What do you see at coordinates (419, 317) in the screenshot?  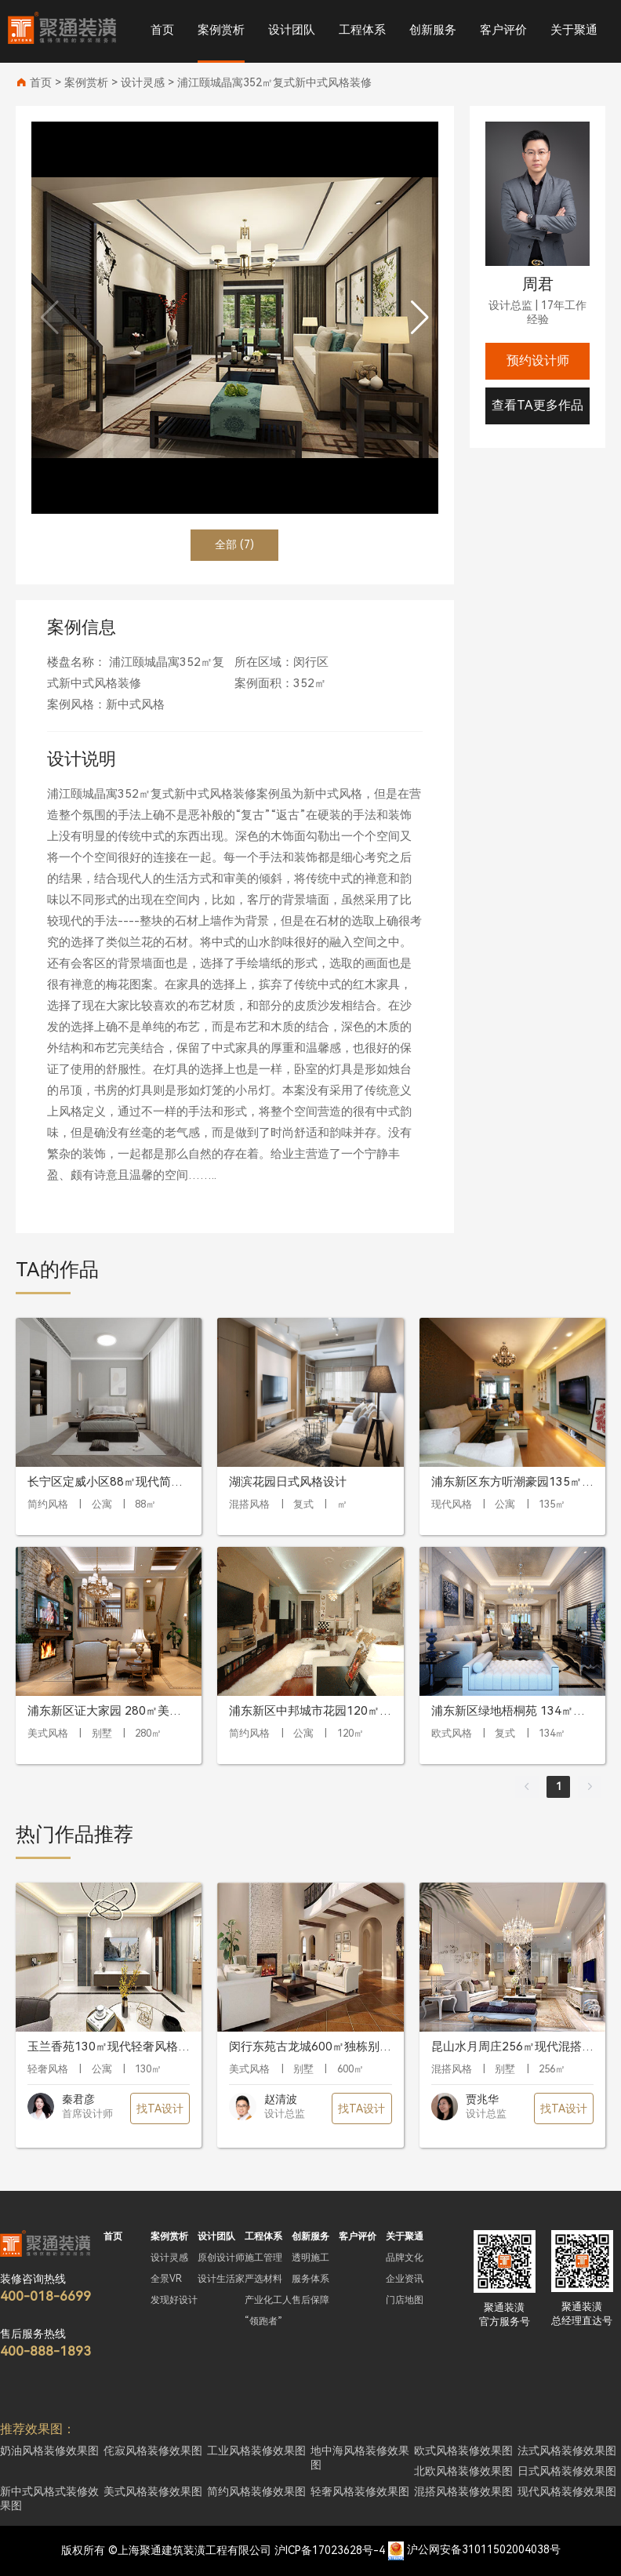 I see `[button]` at bounding box center [419, 317].